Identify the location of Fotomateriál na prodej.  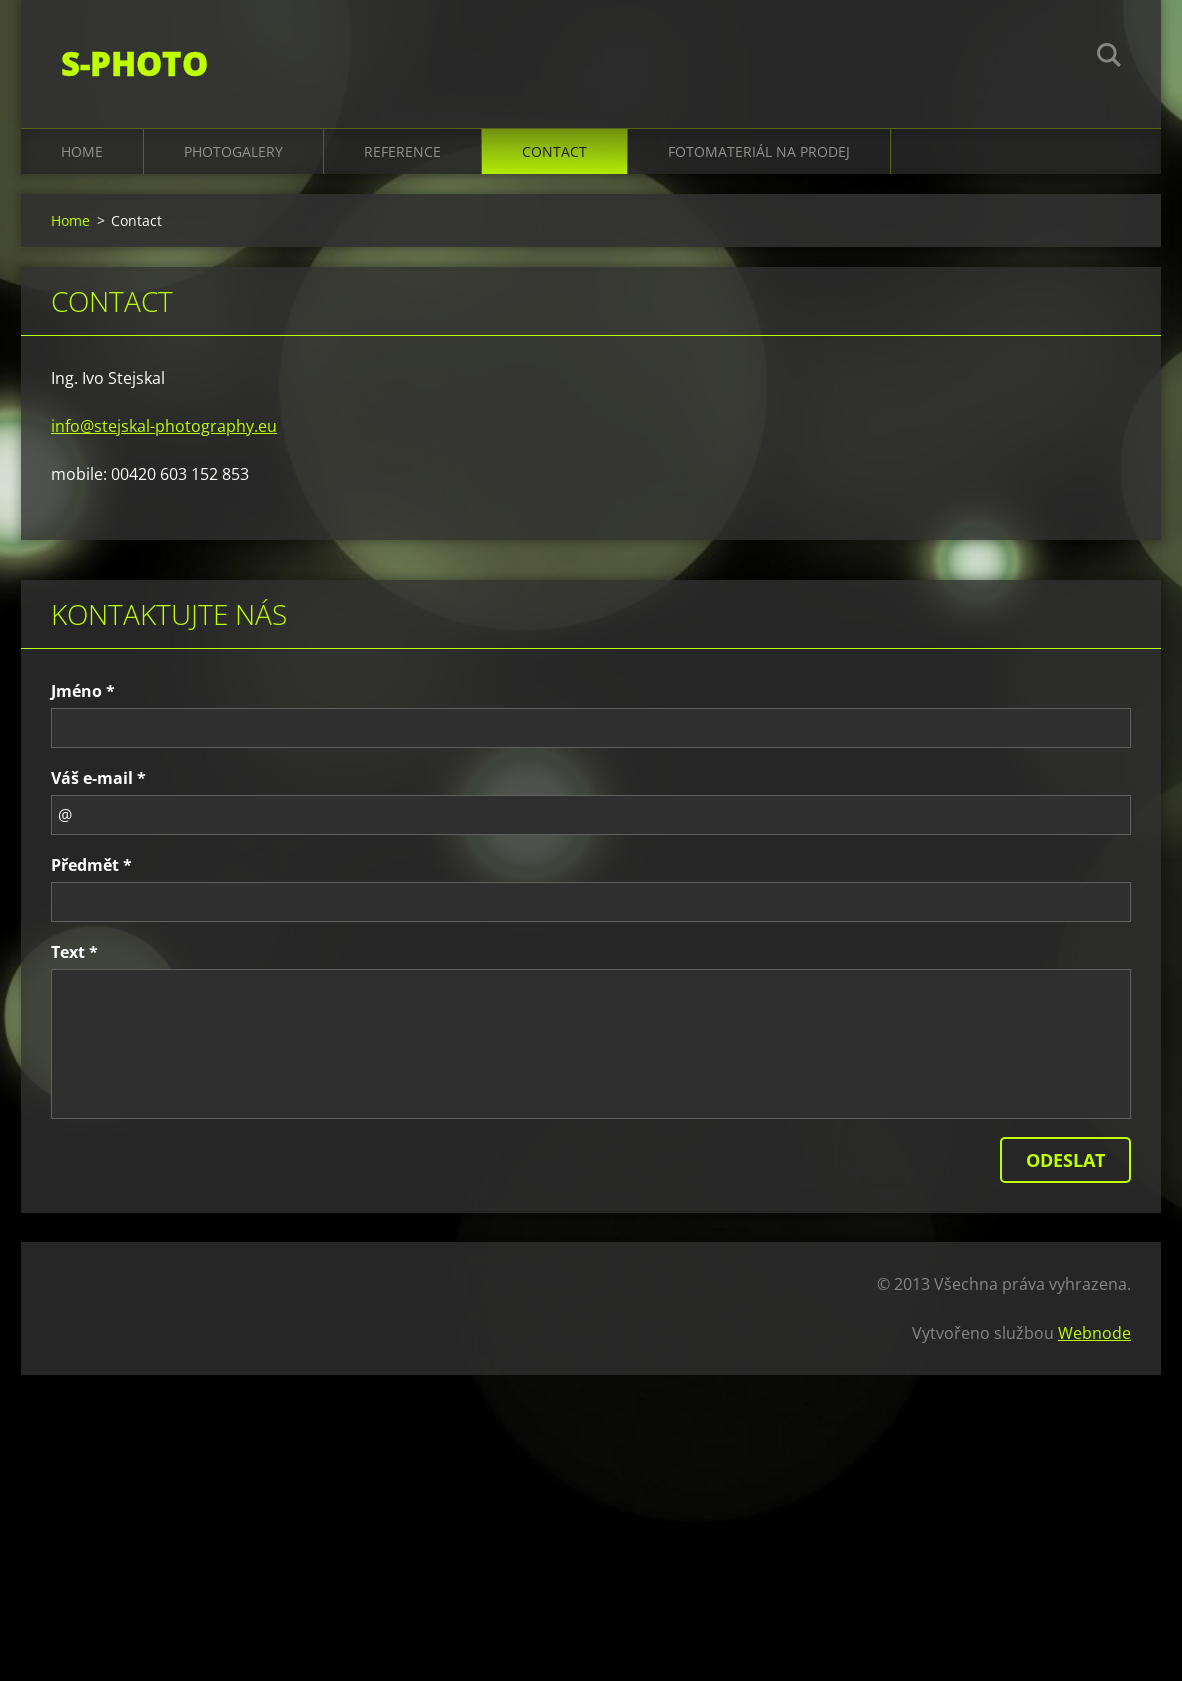
(759, 151).